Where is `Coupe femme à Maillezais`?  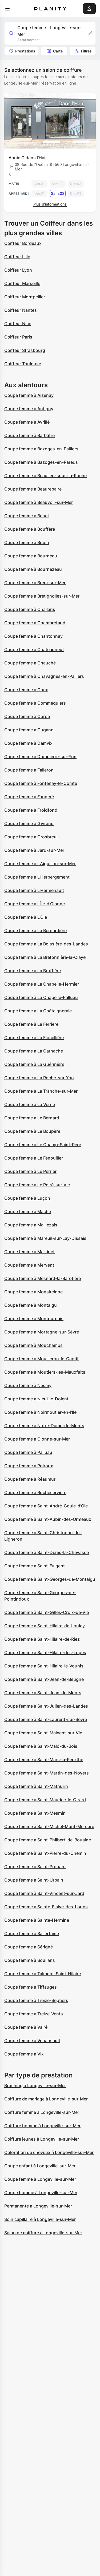 Coupe femme à Maillezais is located at coordinates (30, 1225).